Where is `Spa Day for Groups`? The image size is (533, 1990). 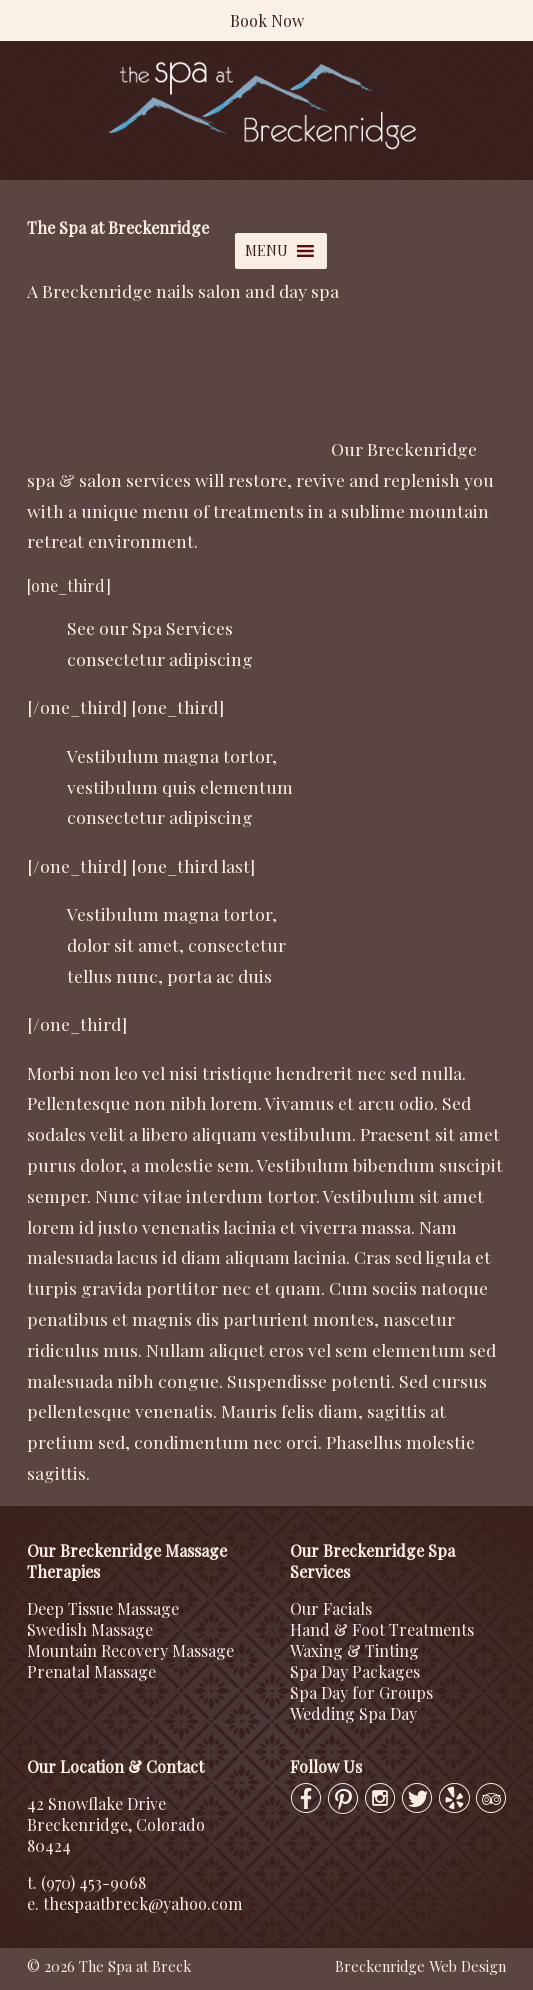
Spa Day for Groups is located at coordinates (361, 1692).